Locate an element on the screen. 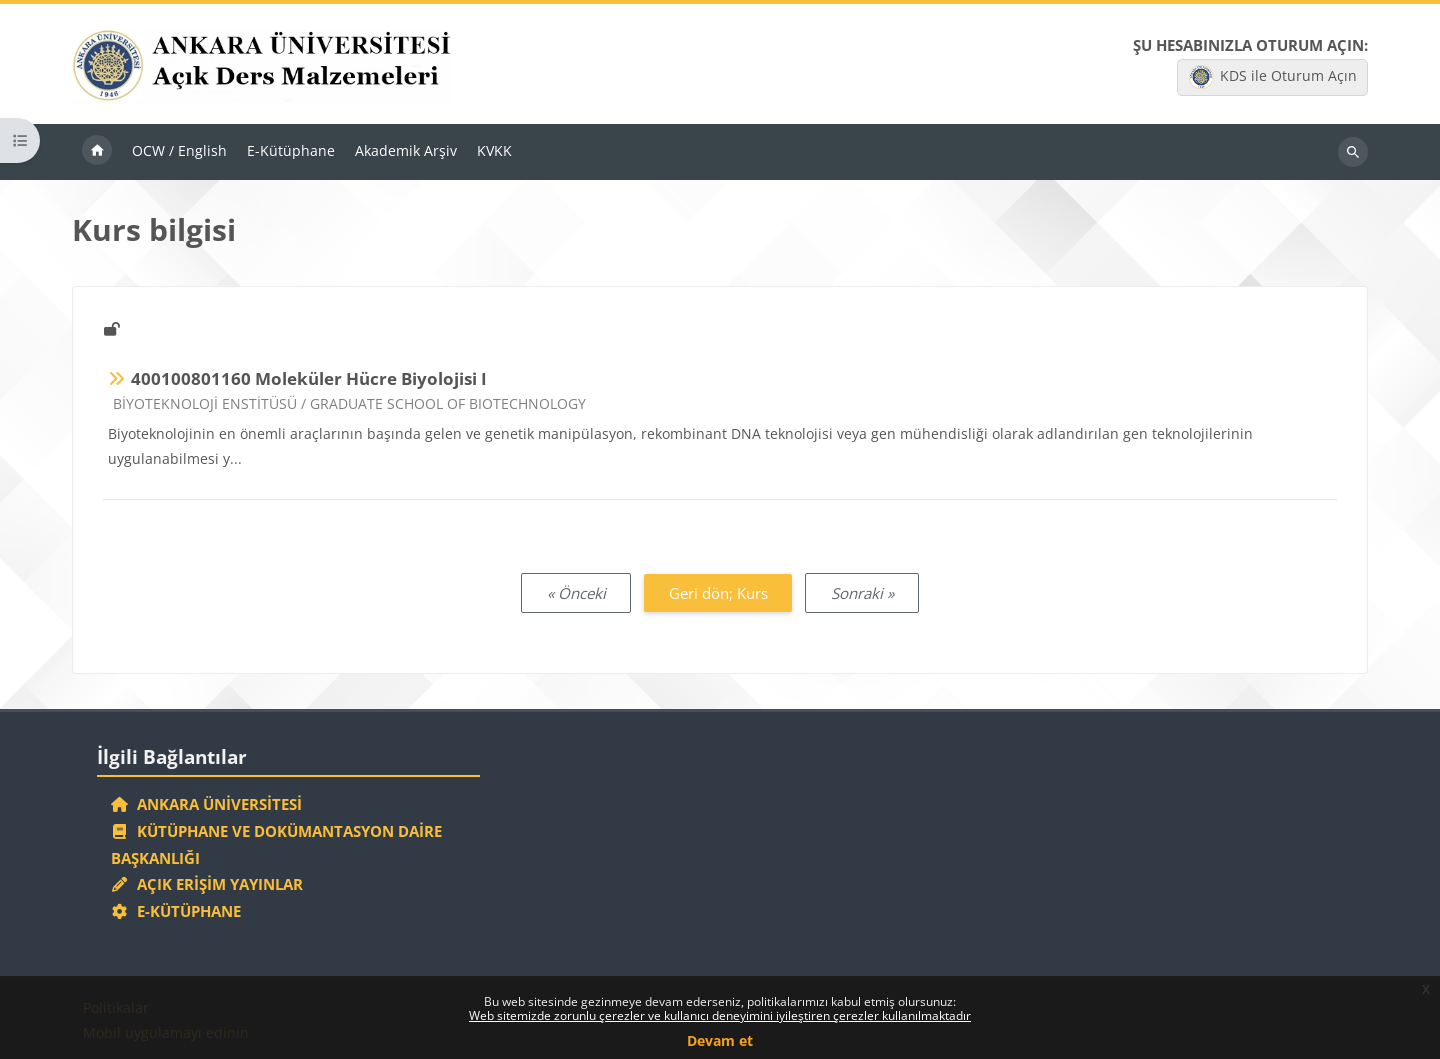 The image size is (1440, 1059). Ana sayfa [menuitem] is located at coordinates (97, 152).